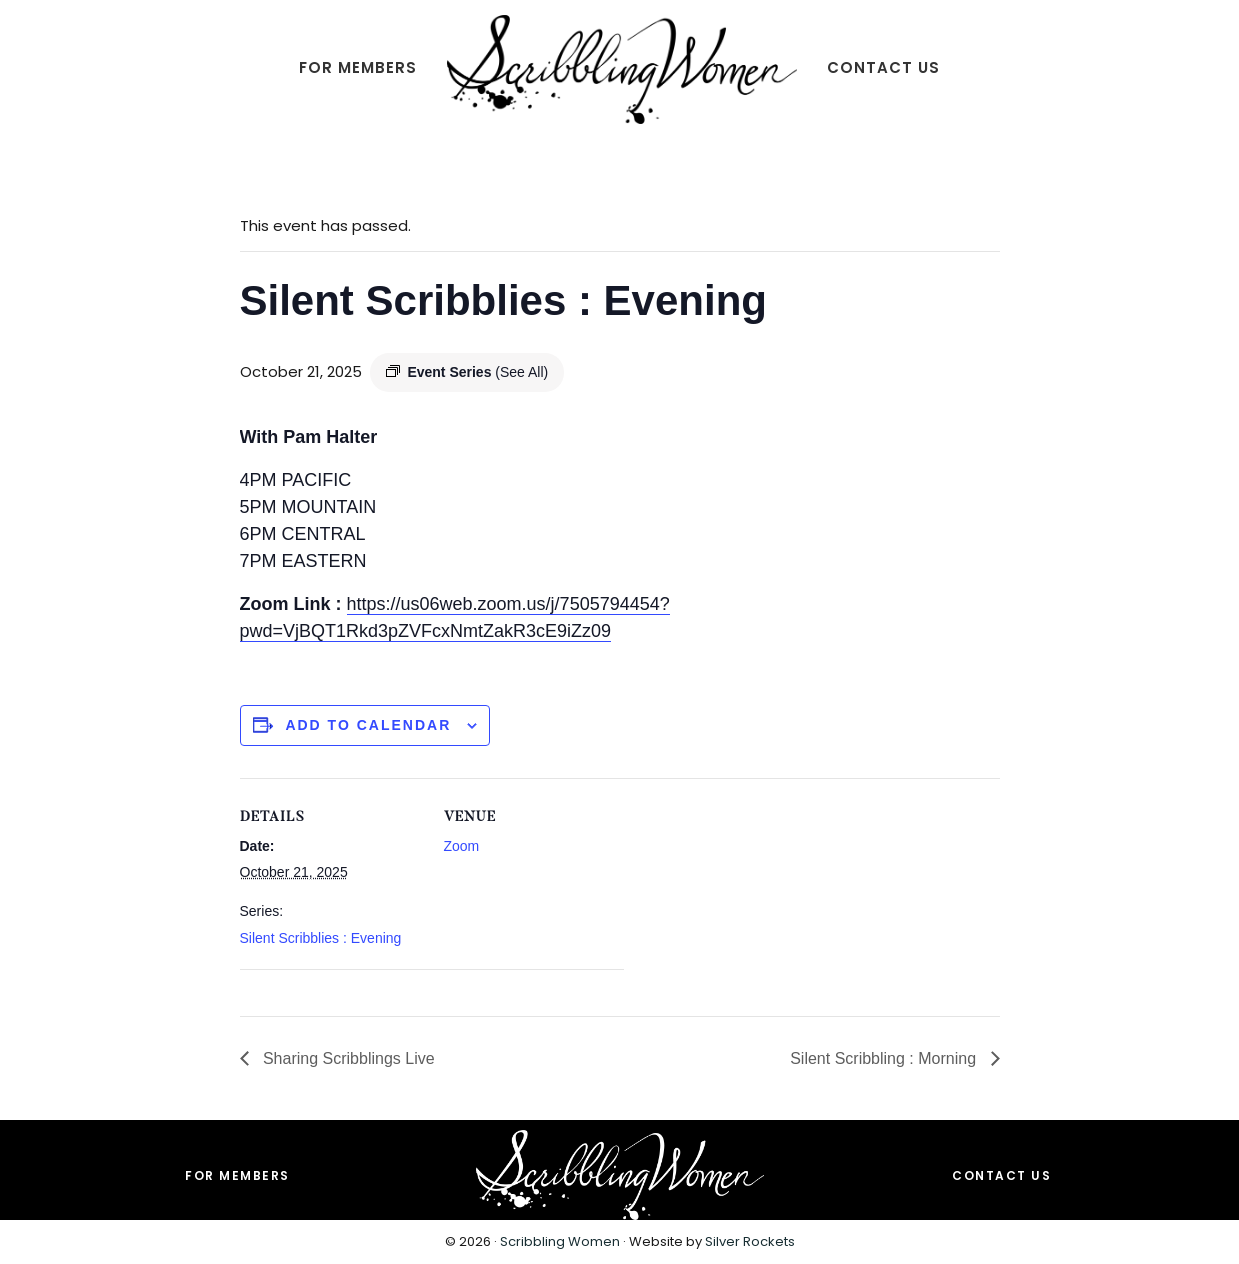  Describe the element at coordinates (885, 1058) in the screenshot. I see `Silent Scribbling : Morning` at that location.